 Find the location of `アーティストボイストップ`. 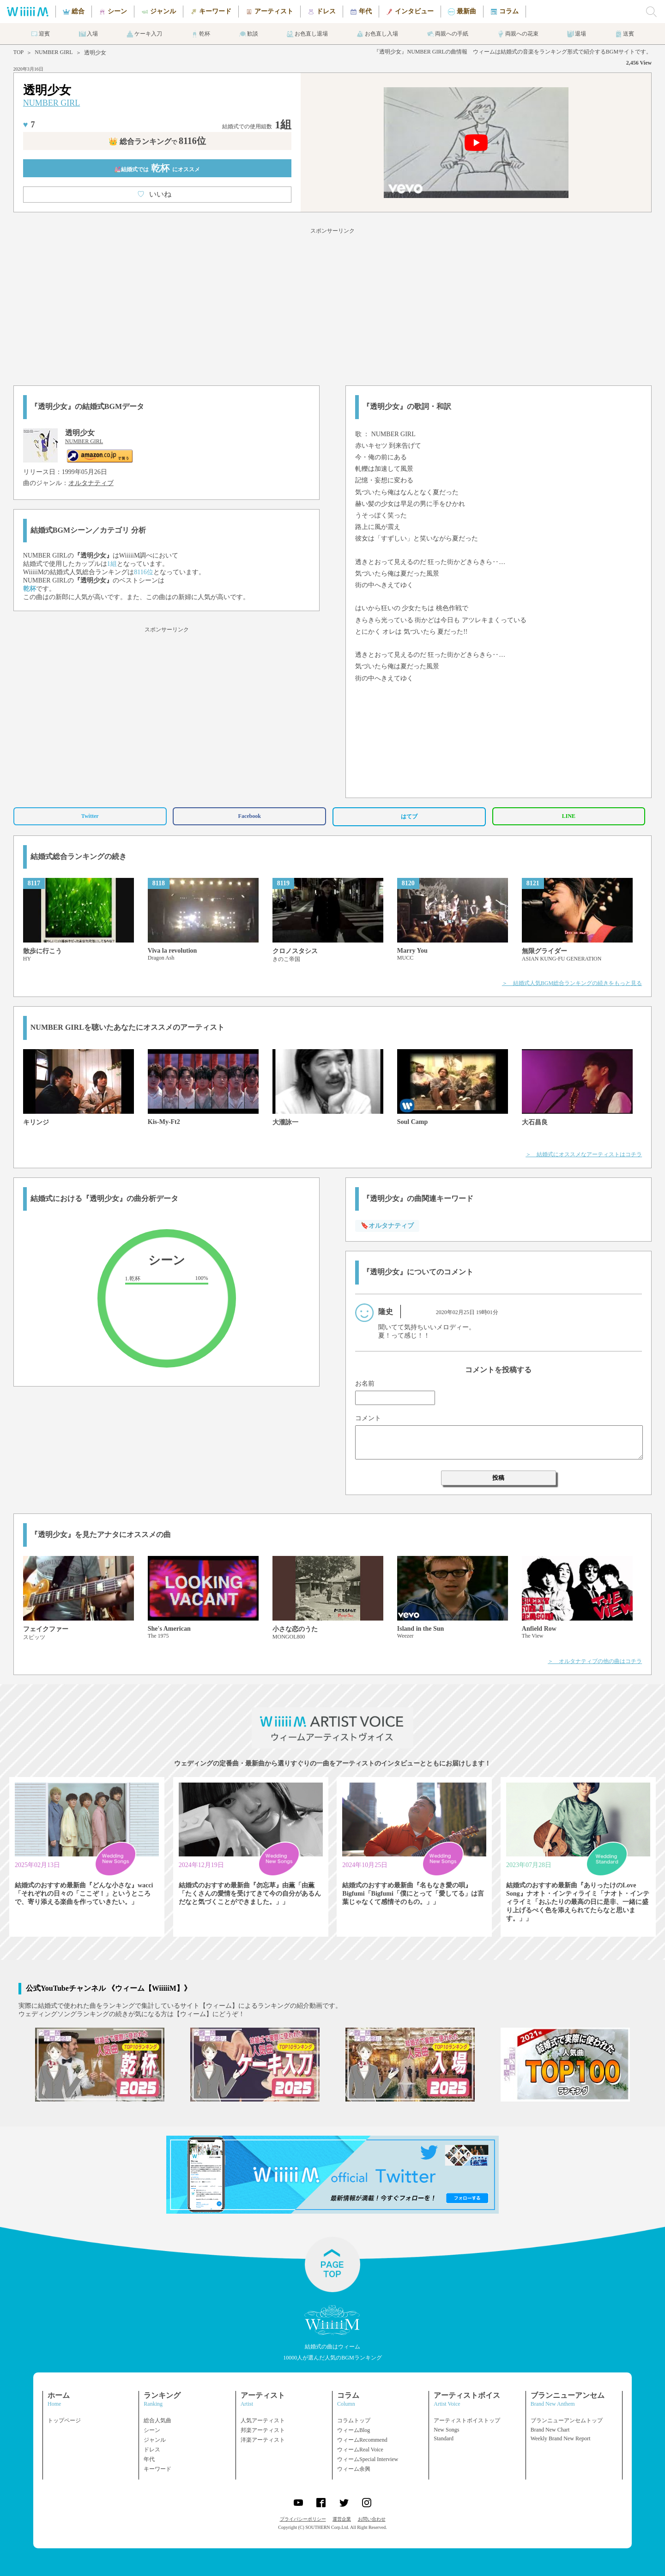

アーティストボイストップ is located at coordinates (467, 2420).